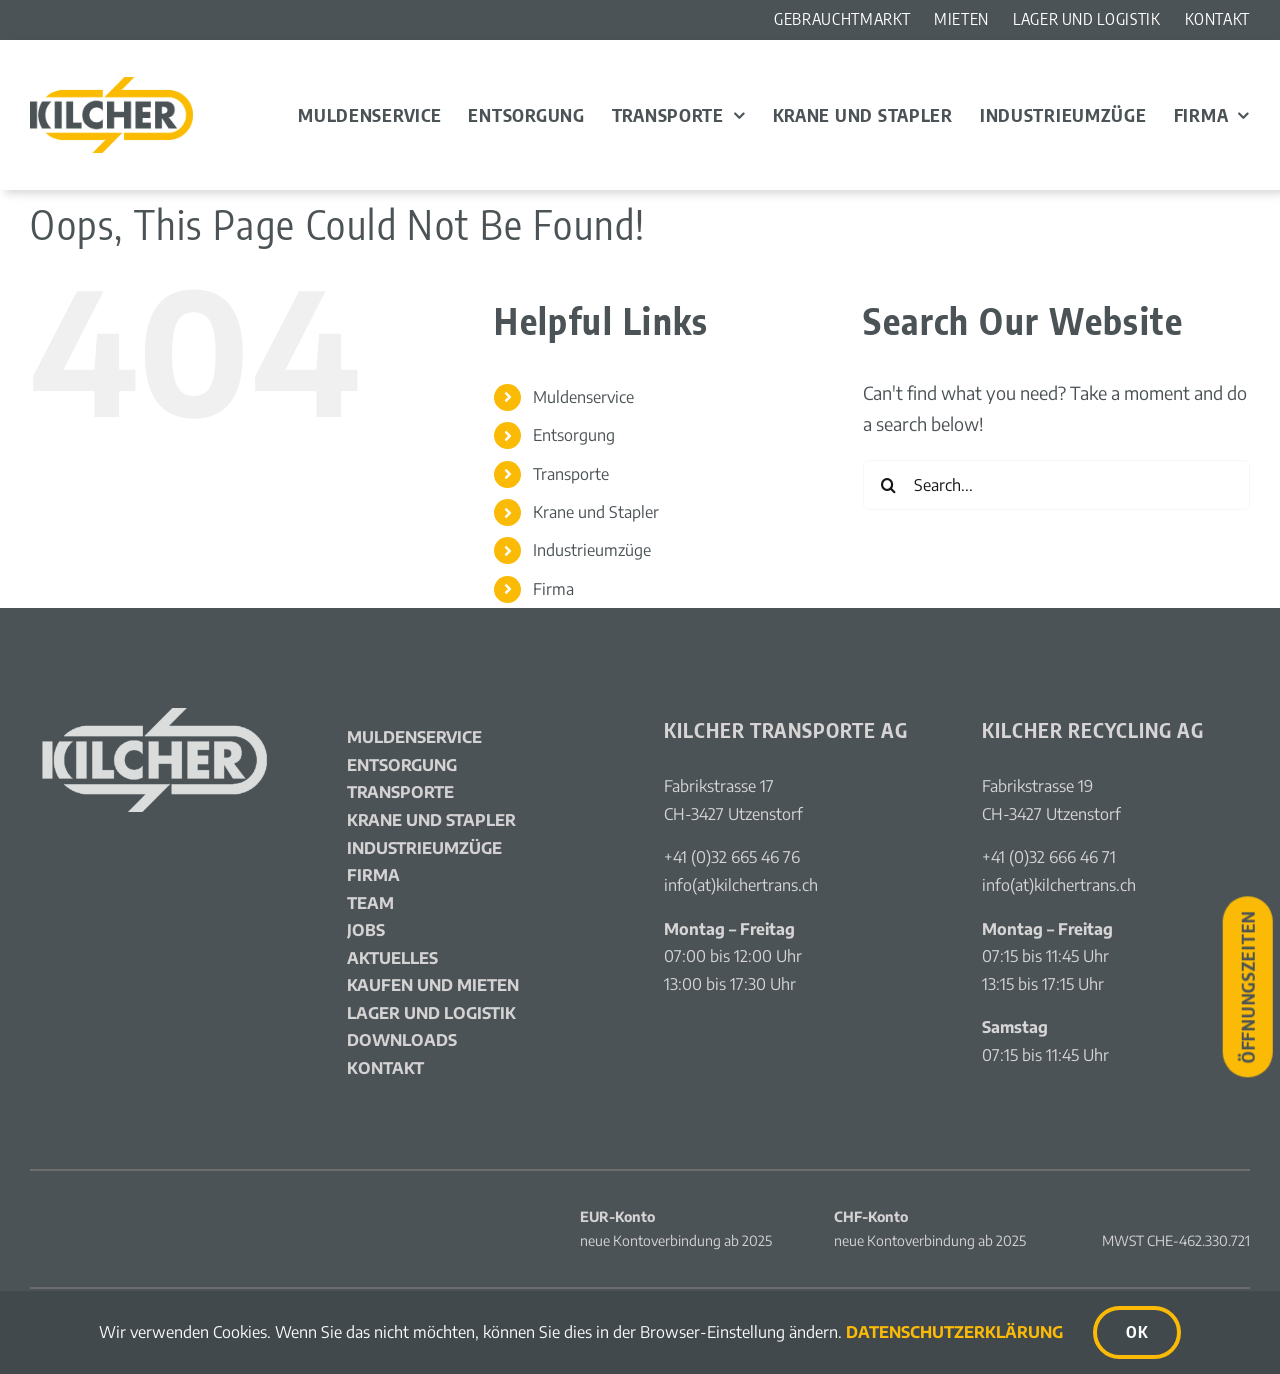 The width and height of the screenshot is (1280, 1374). I want to click on +41 (0)32 666 46 71, so click(1049, 857).